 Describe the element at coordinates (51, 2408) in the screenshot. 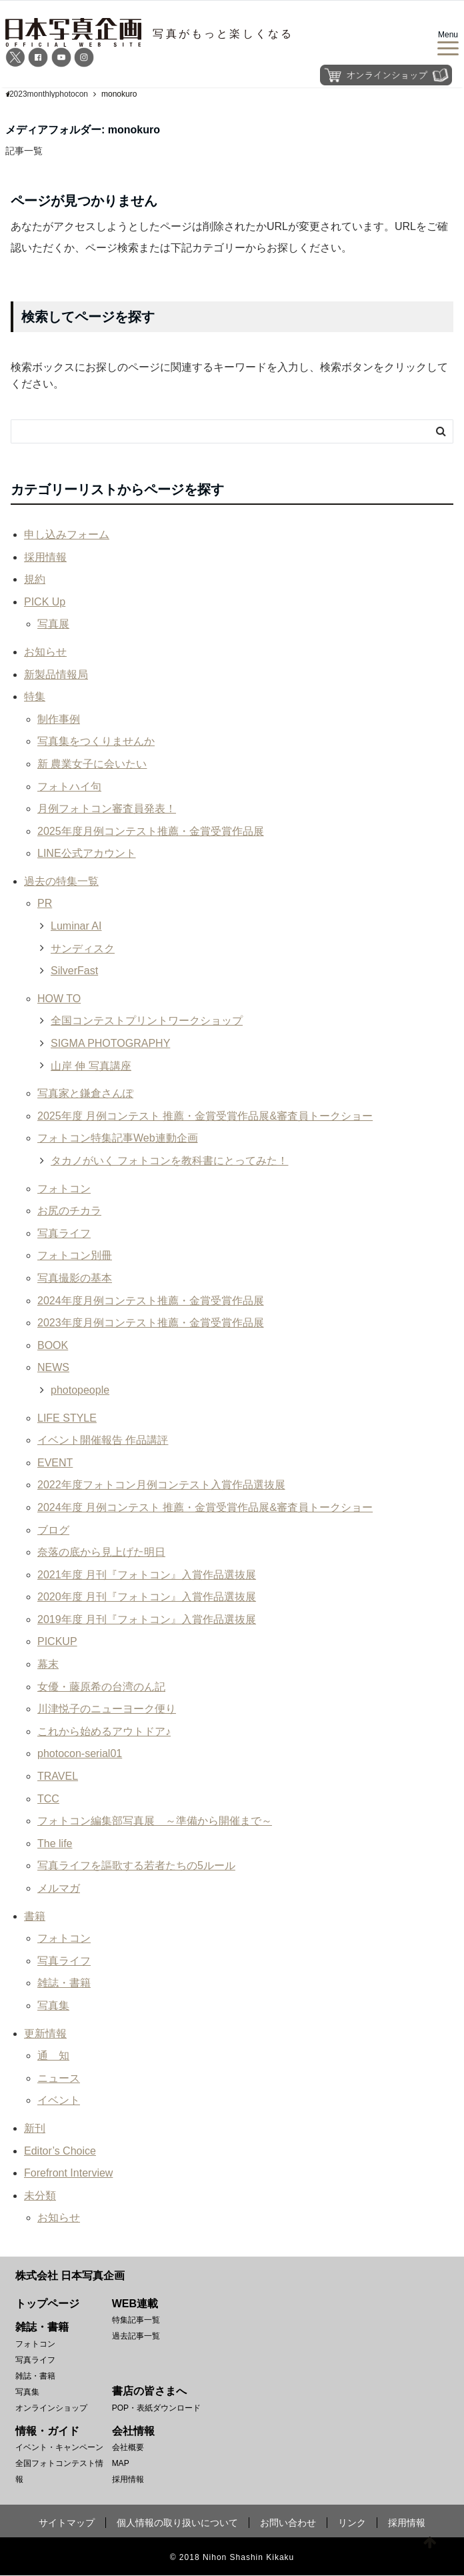

I see `オンラインショップ` at that location.